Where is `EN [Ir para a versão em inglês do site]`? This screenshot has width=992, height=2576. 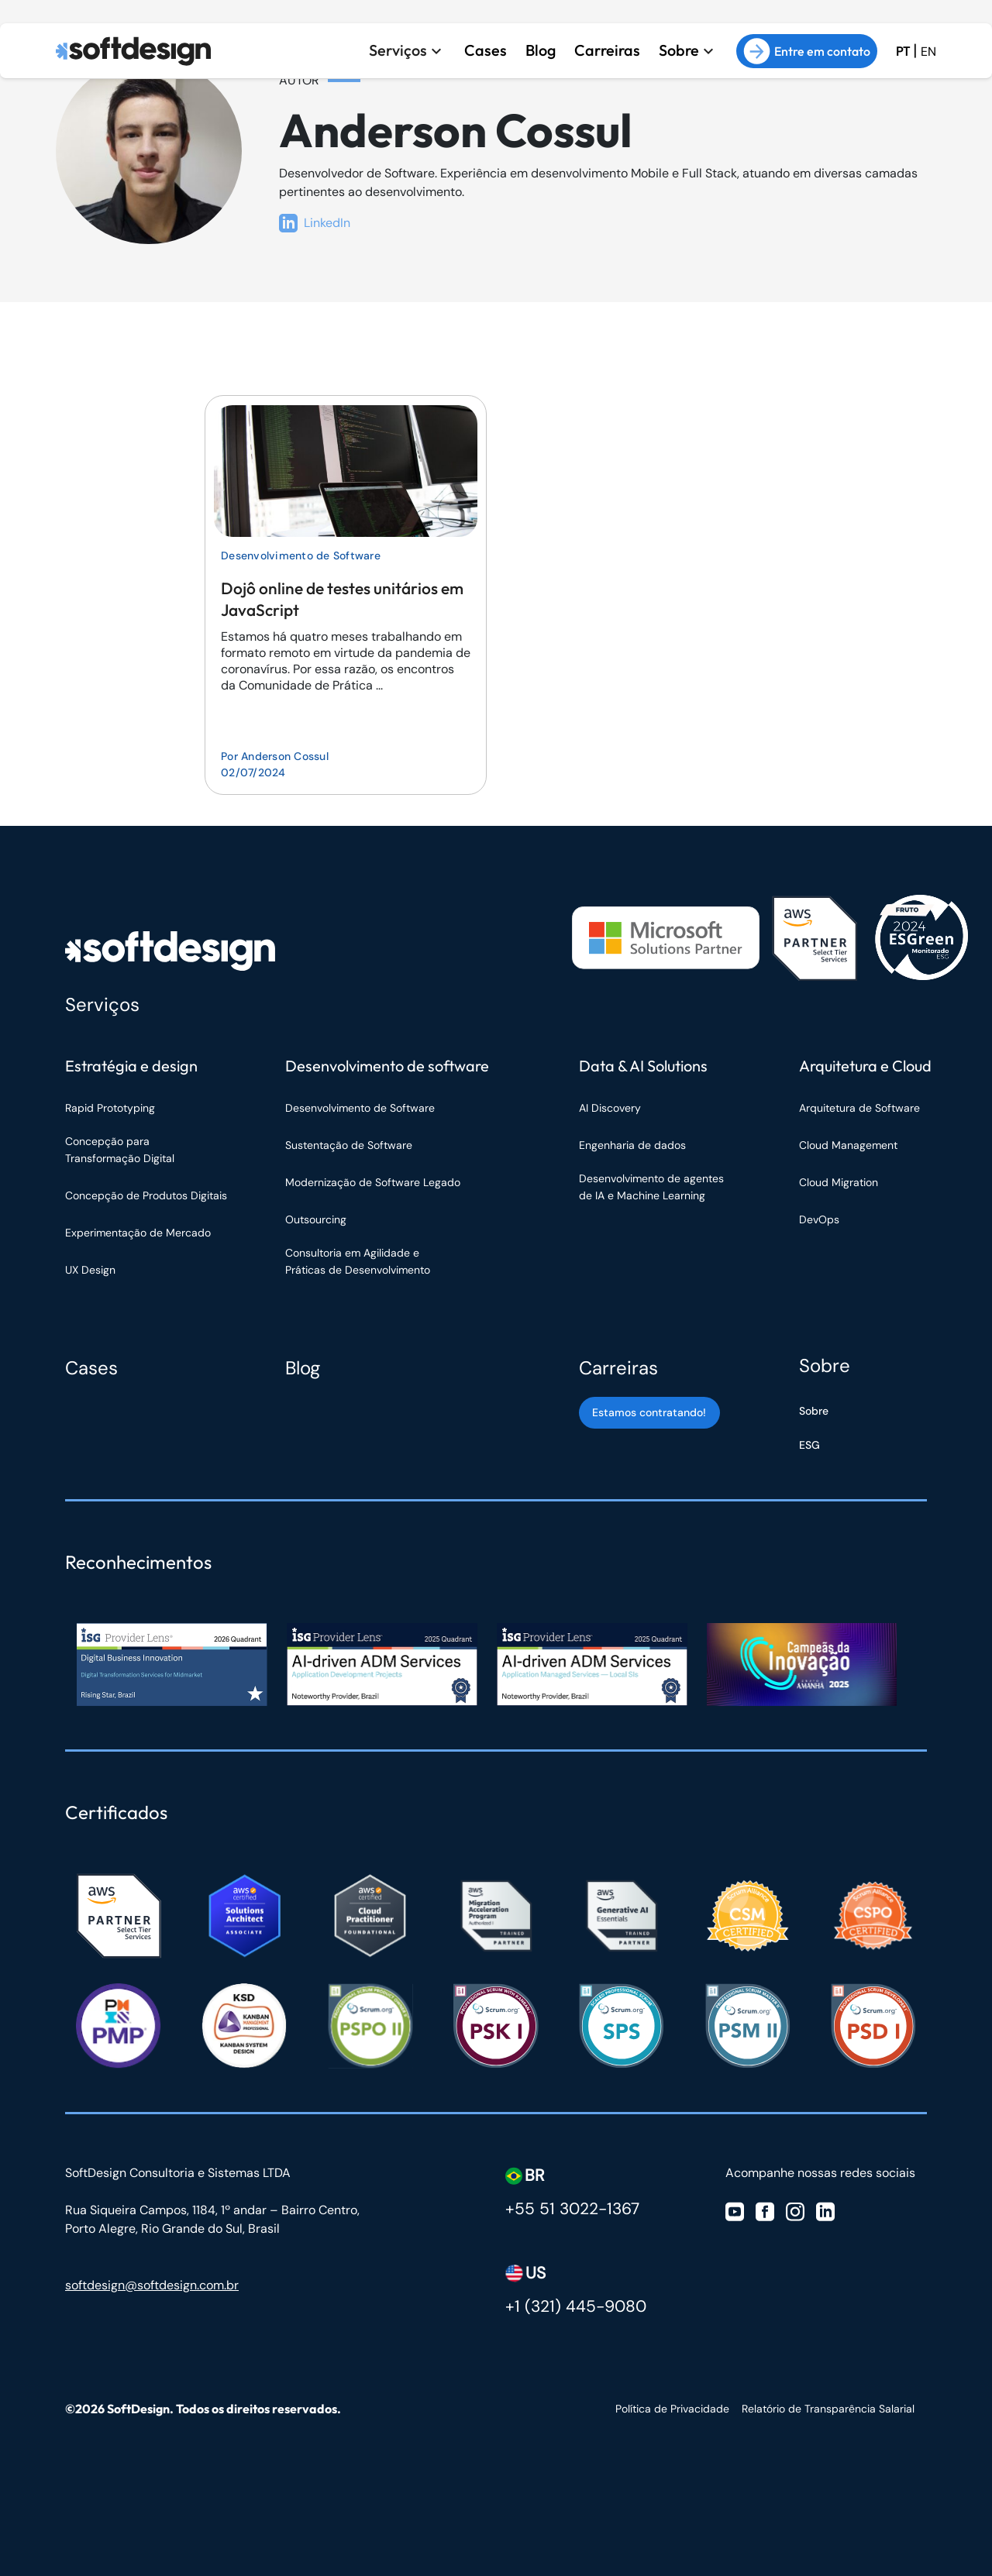 EN [Ir para a versão em inglês do site] is located at coordinates (928, 51).